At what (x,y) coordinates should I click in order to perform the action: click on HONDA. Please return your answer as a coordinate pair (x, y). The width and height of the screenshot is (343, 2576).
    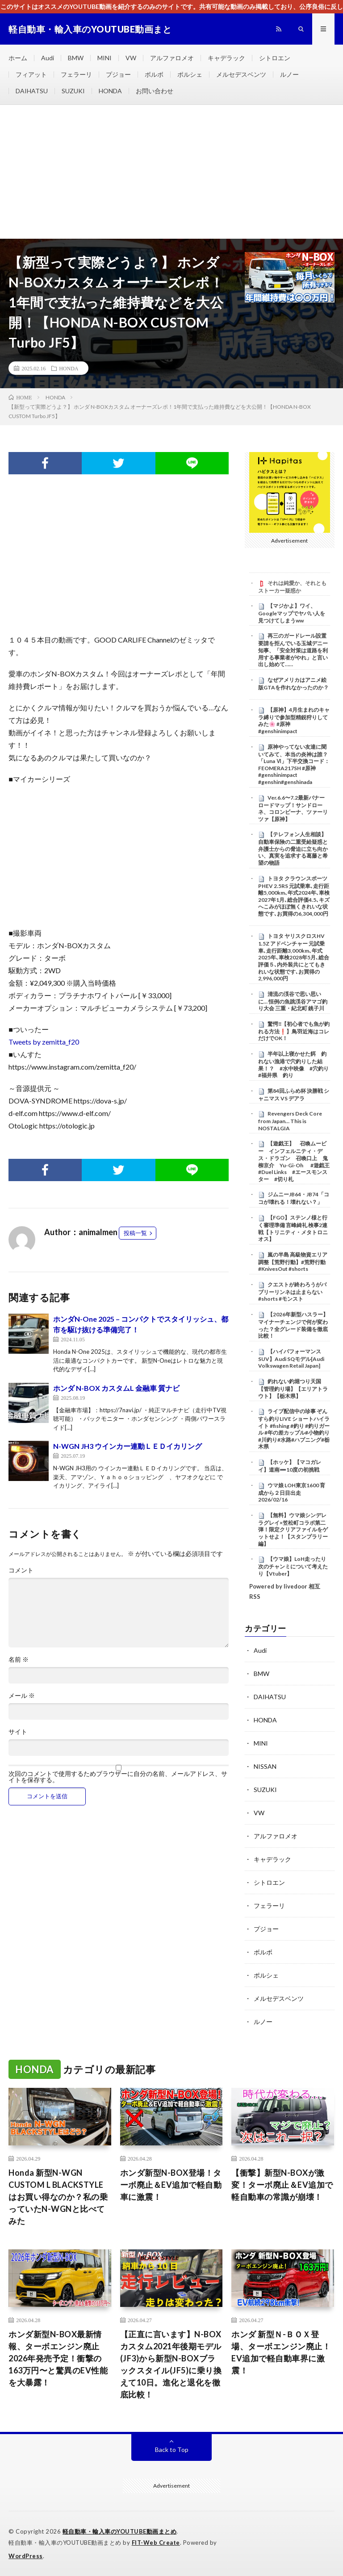
    Looking at the image, I should click on (110, 91).